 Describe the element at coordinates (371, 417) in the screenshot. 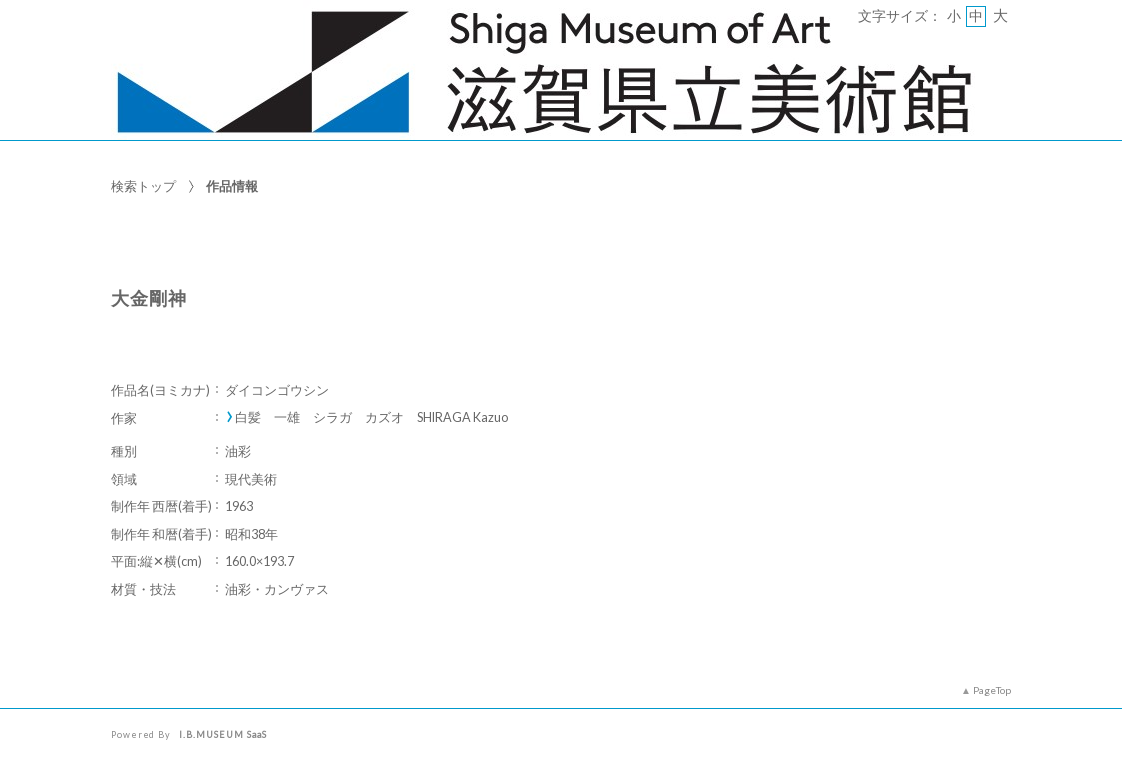

I see `白髪 一雄 シラガ カズオ SHIRAGA Kazuo` at that location.